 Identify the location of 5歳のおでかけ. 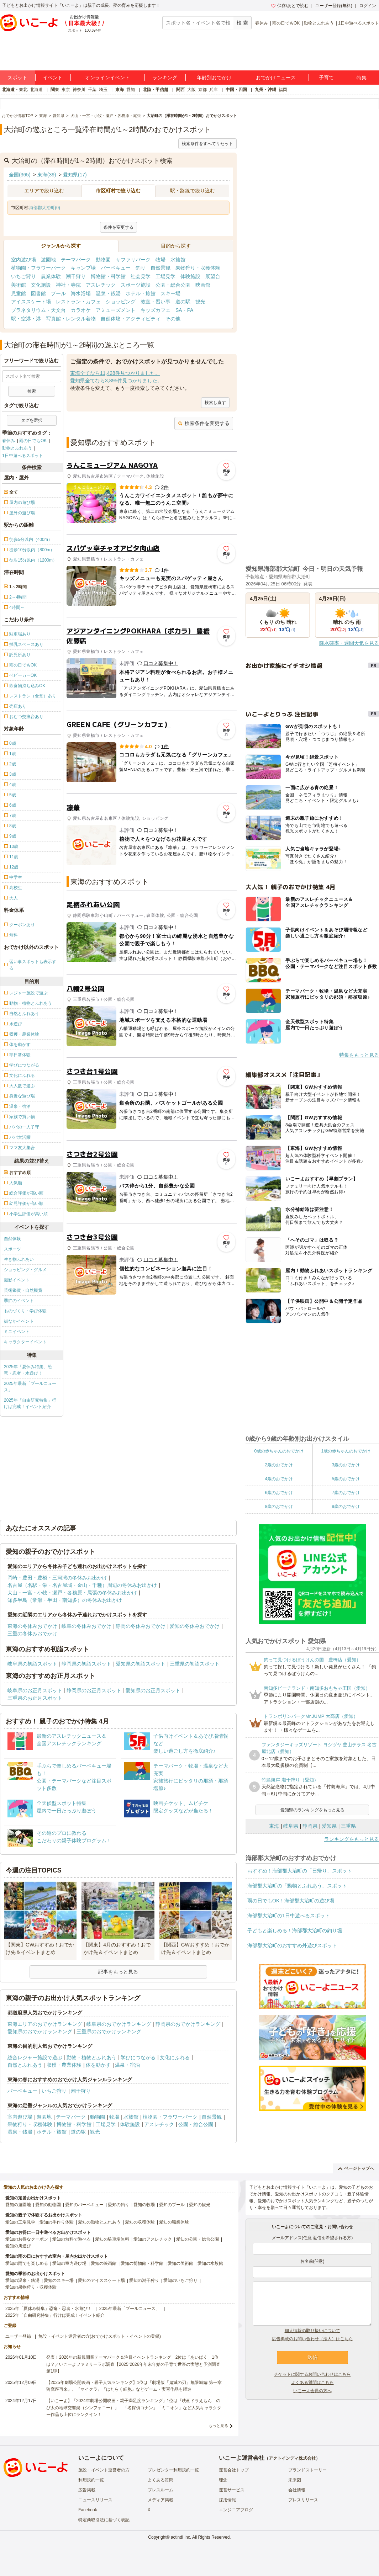
(346, 1478).